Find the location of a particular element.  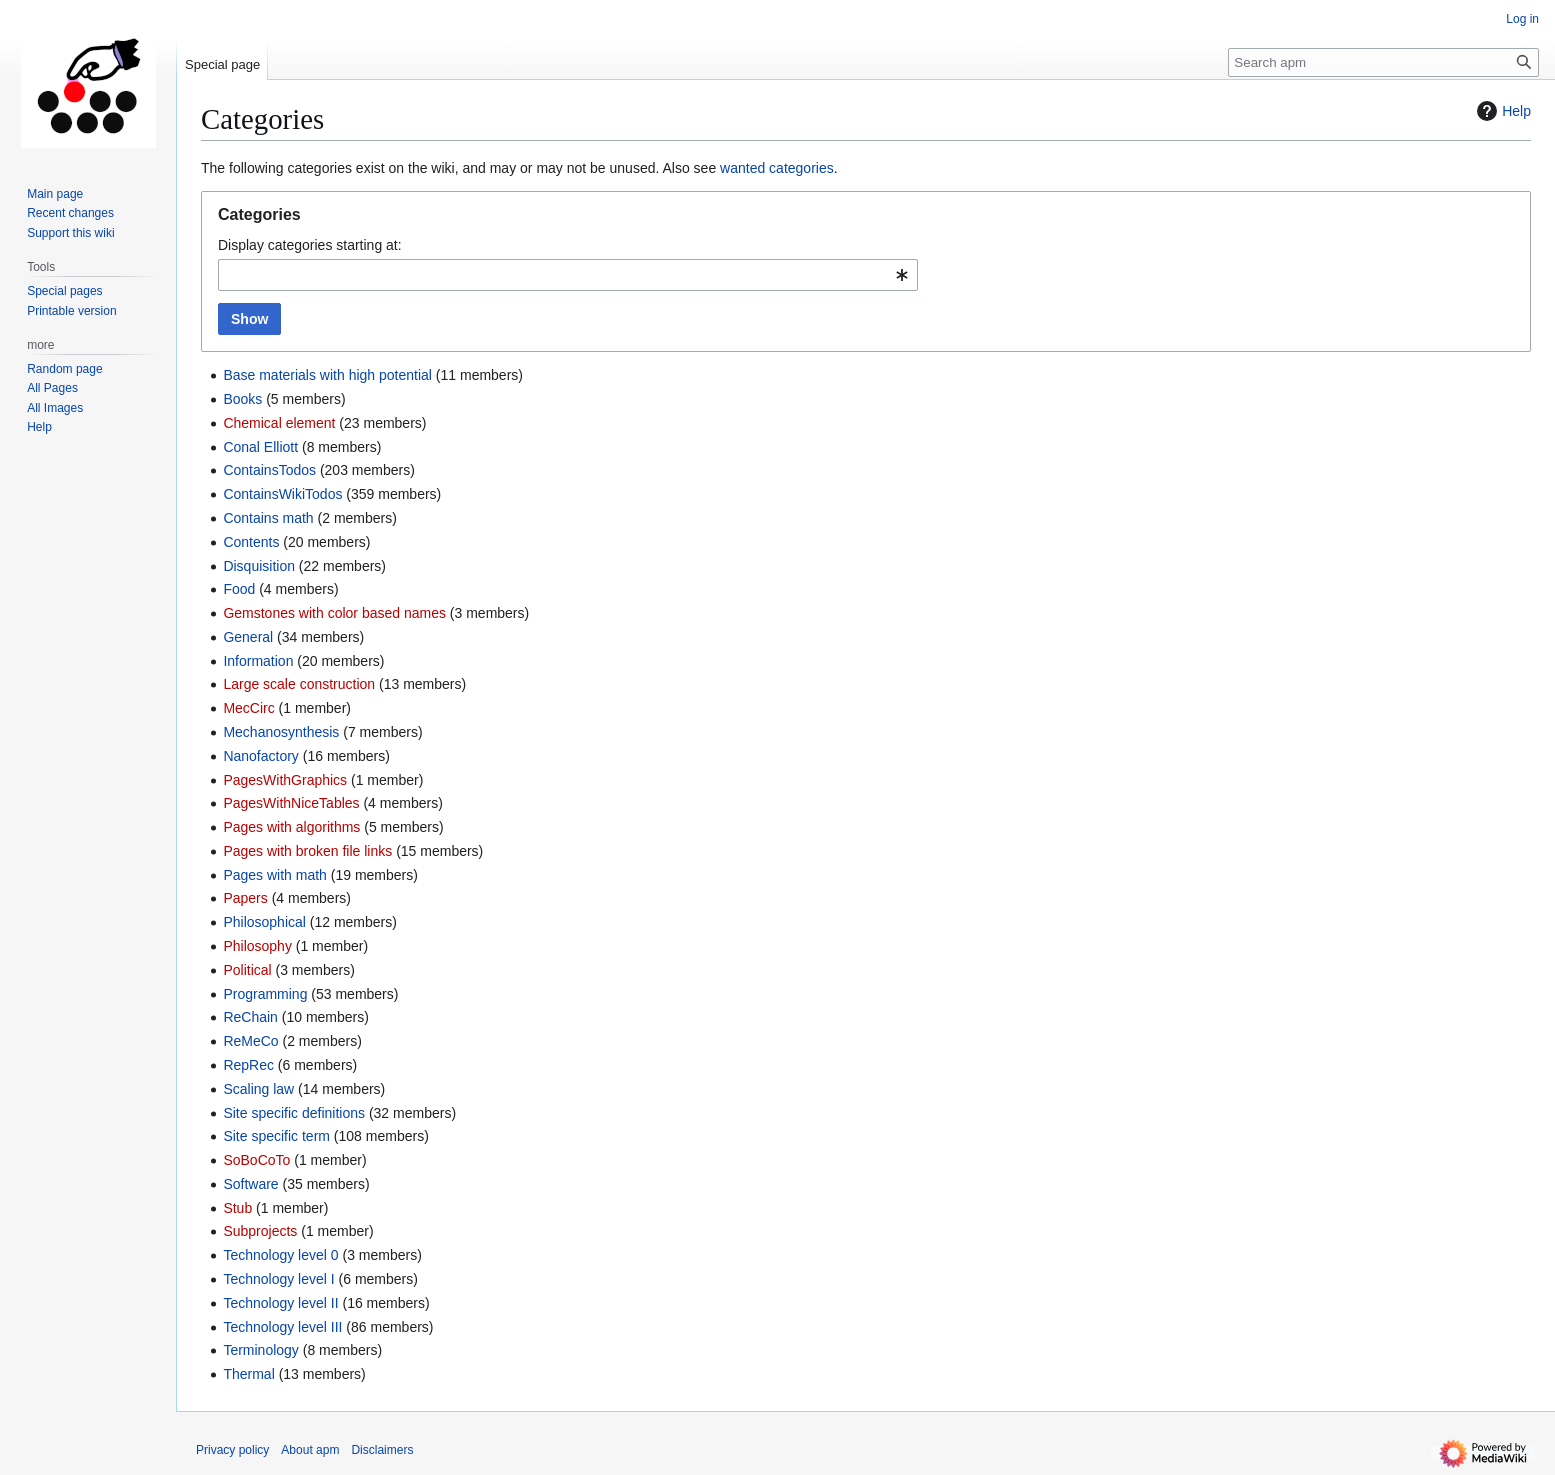

Books is located at coordinates (242, 399).